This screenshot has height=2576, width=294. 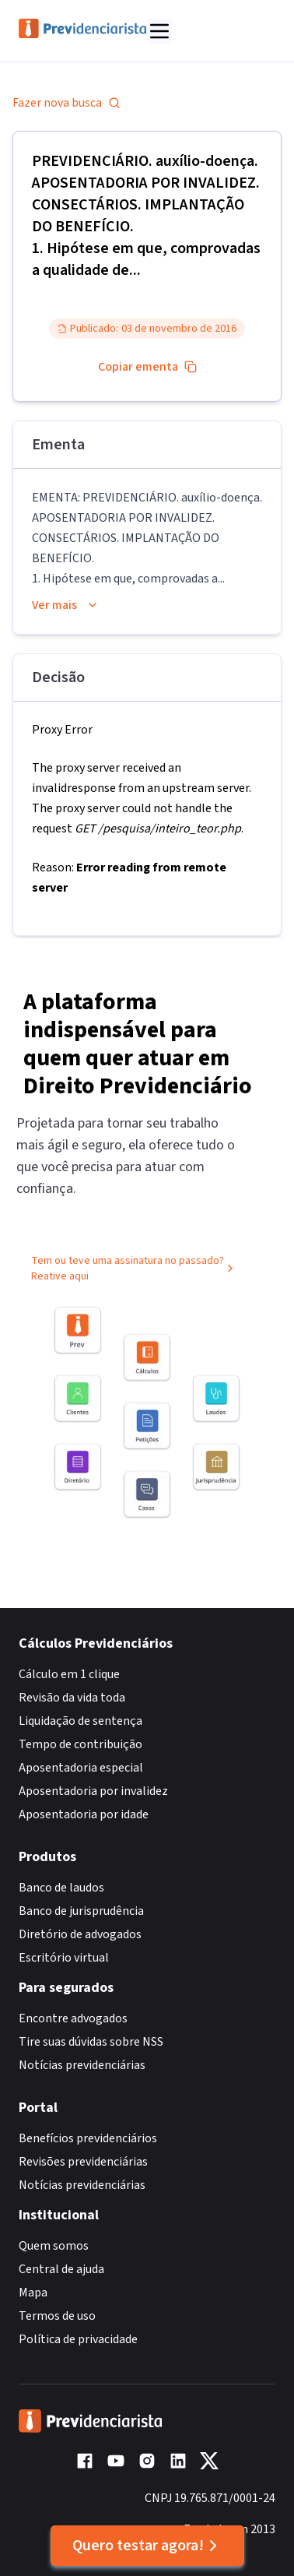 I want to click on Aposentadoria por idade, so click(x=84, y=1814).